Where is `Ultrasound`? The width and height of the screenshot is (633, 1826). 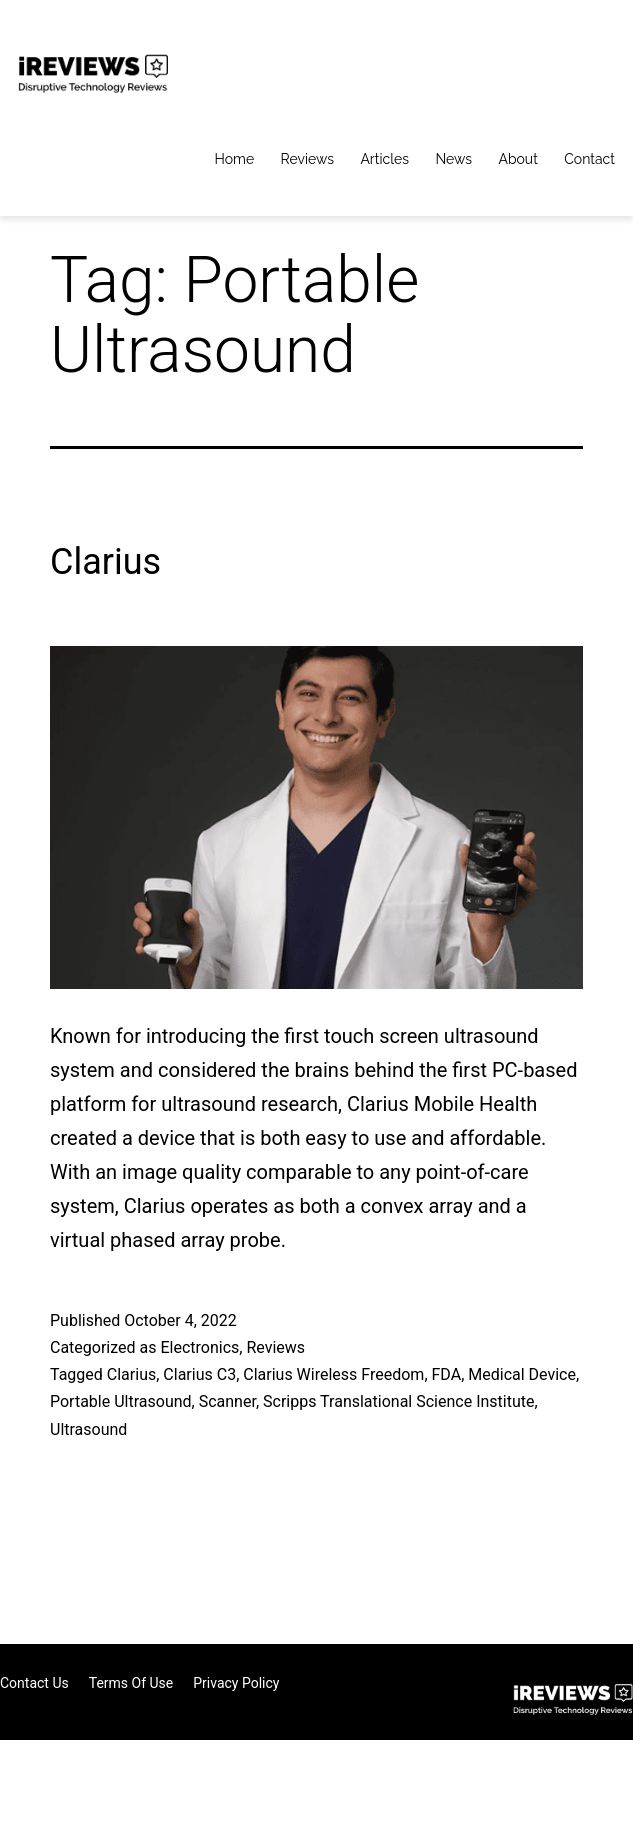 Ultrasound is located at coordinates (88, 1429).